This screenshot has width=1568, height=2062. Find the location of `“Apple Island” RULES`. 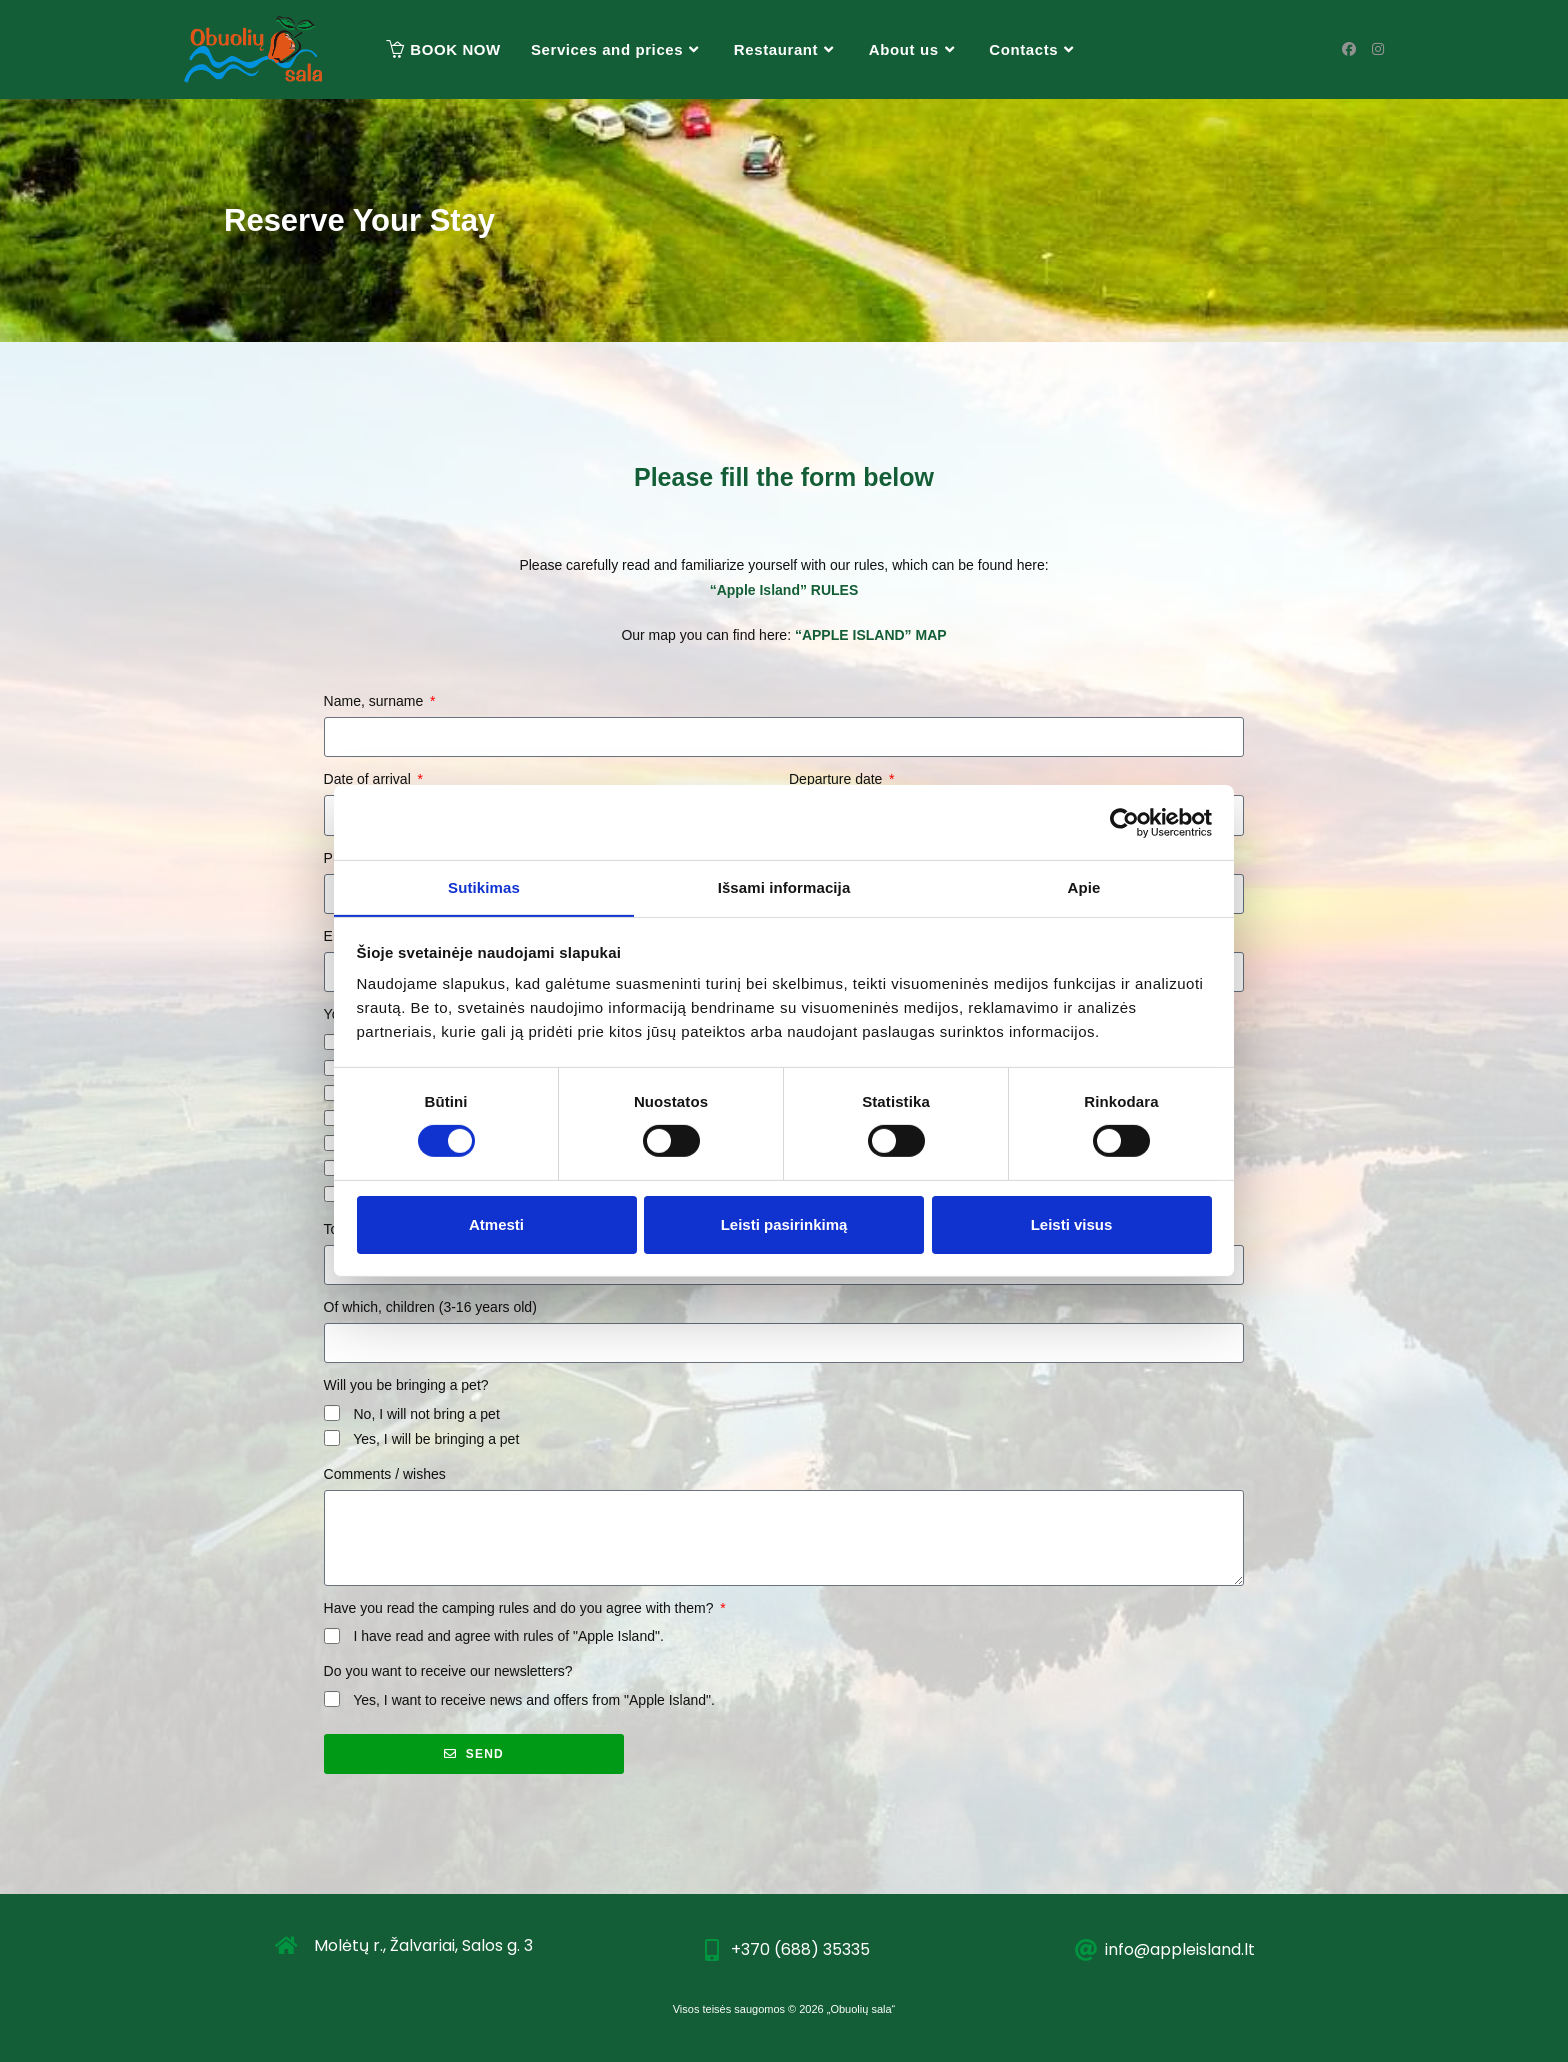

“Apple Island” RULES is located at coordinates (784, 590).